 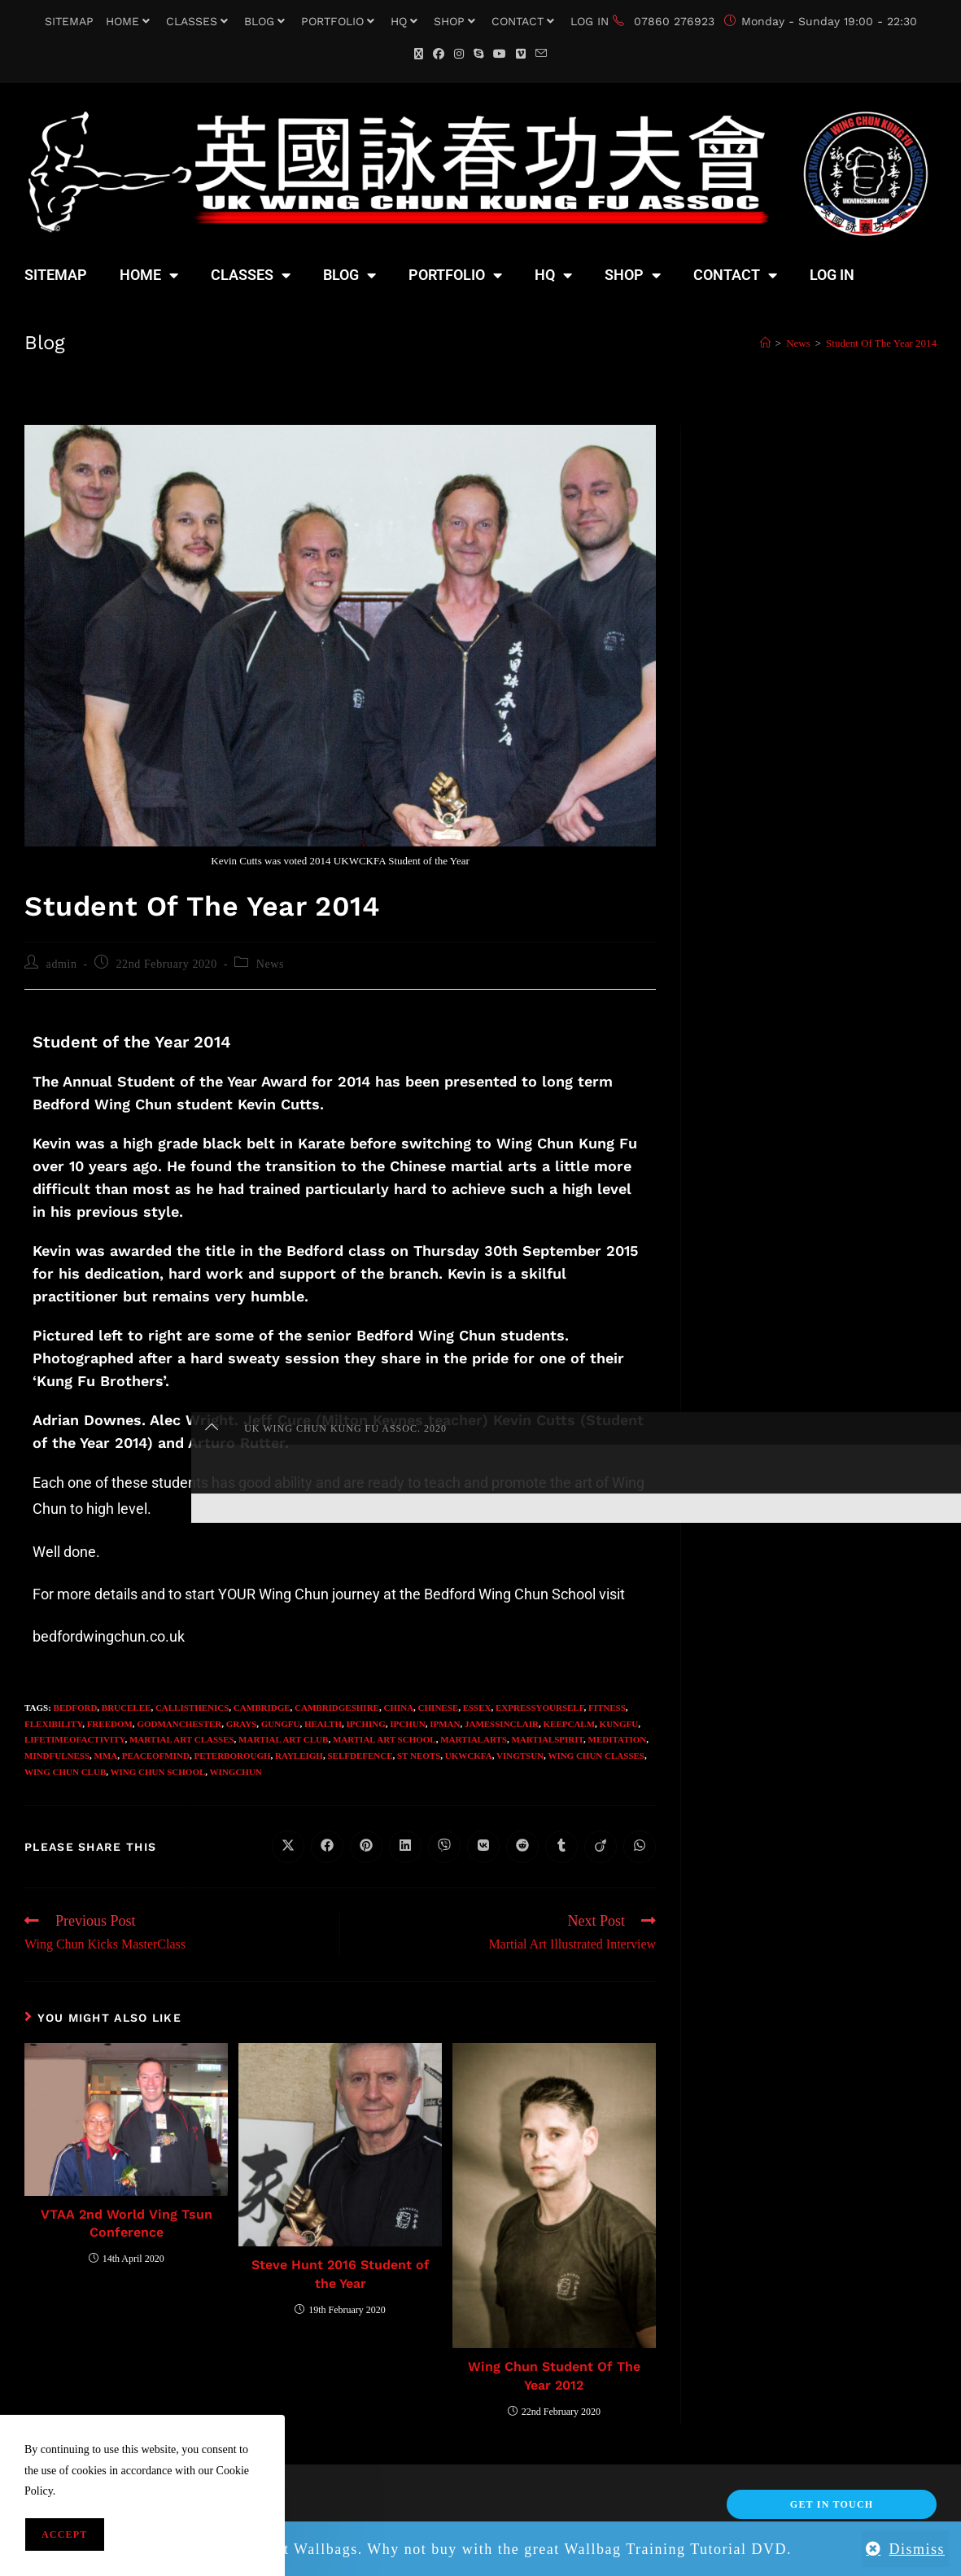 I want to click on martialspirit, so click(x=547, y=1739).